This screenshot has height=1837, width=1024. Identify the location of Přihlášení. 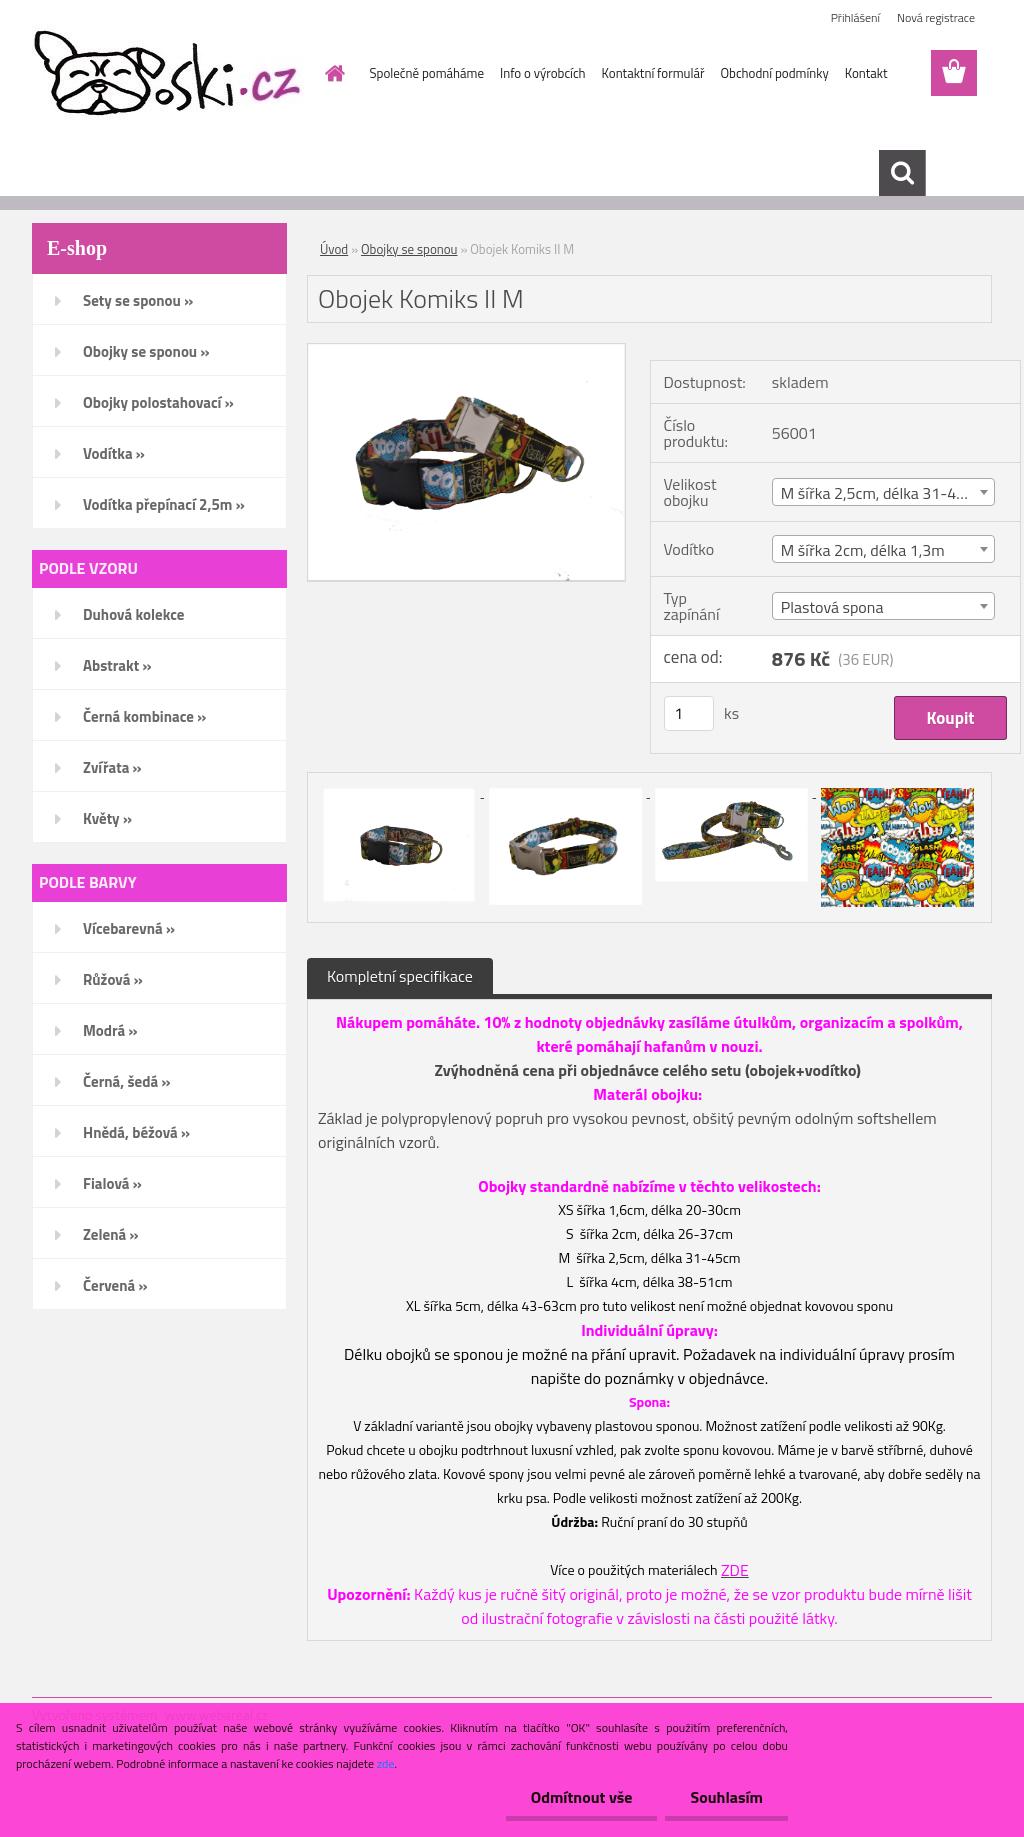
(855, 17).